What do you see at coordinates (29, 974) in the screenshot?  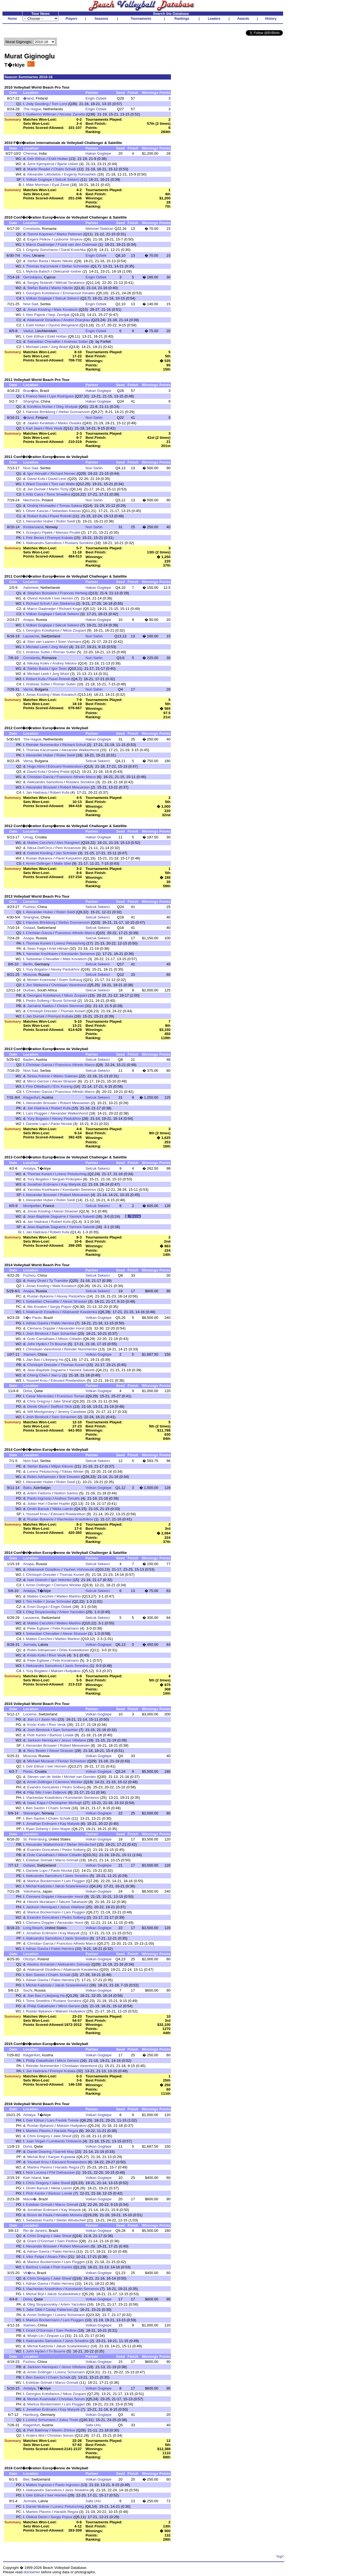 I see `Moscow` at bounding box center [29, 974].